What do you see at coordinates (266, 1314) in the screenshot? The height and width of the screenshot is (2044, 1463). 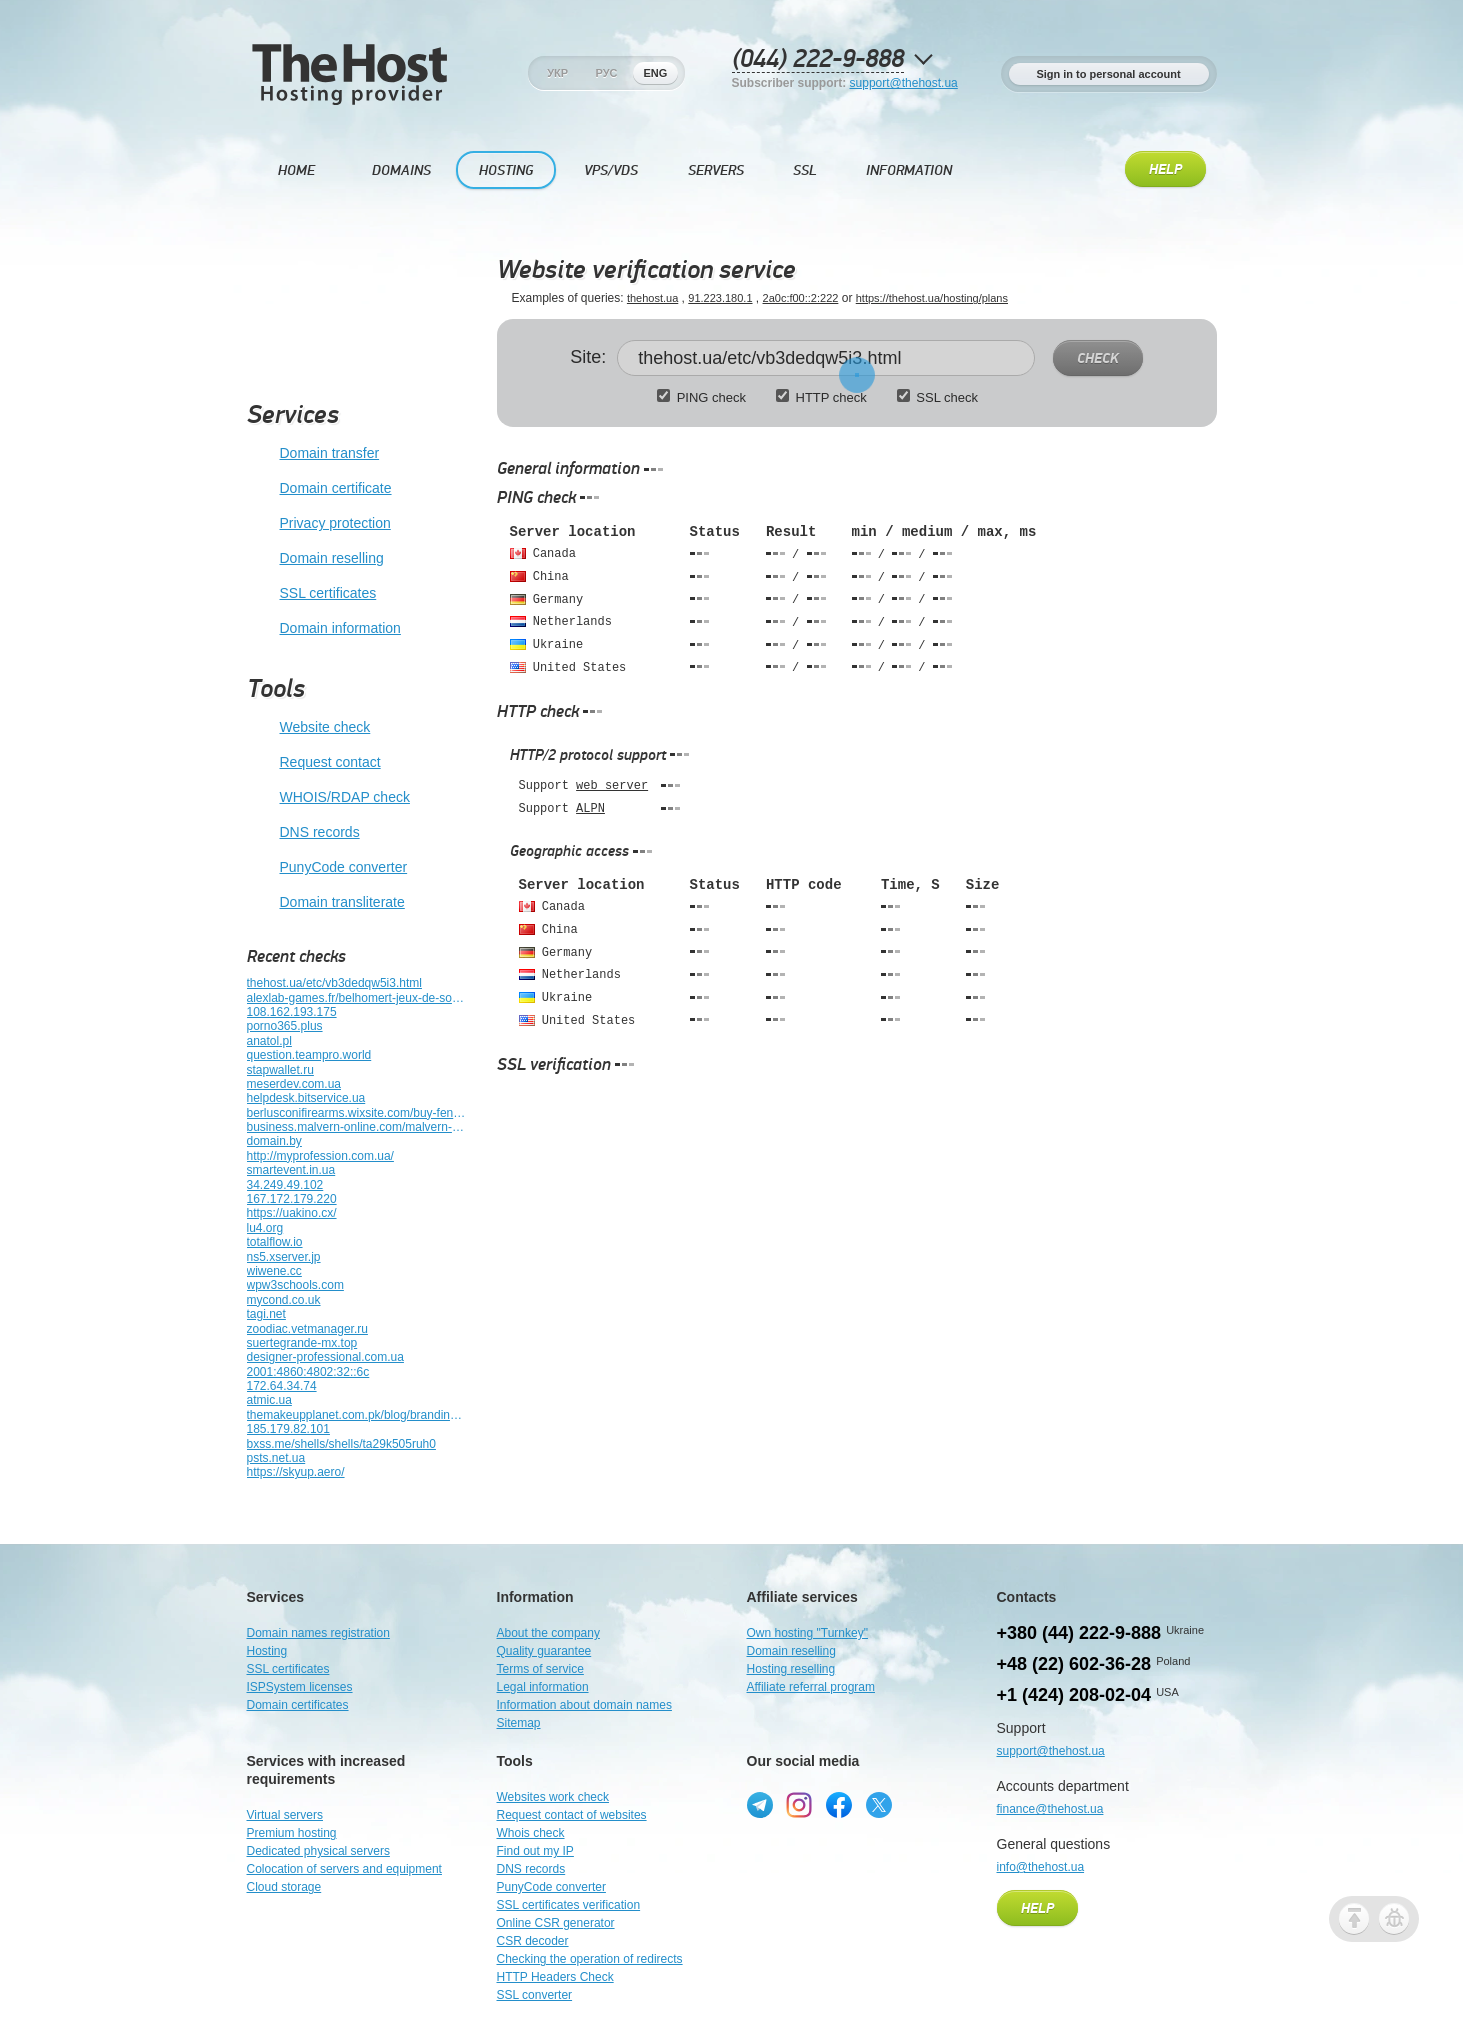 I see `tagi.net` at bounding box center [266, 1314].